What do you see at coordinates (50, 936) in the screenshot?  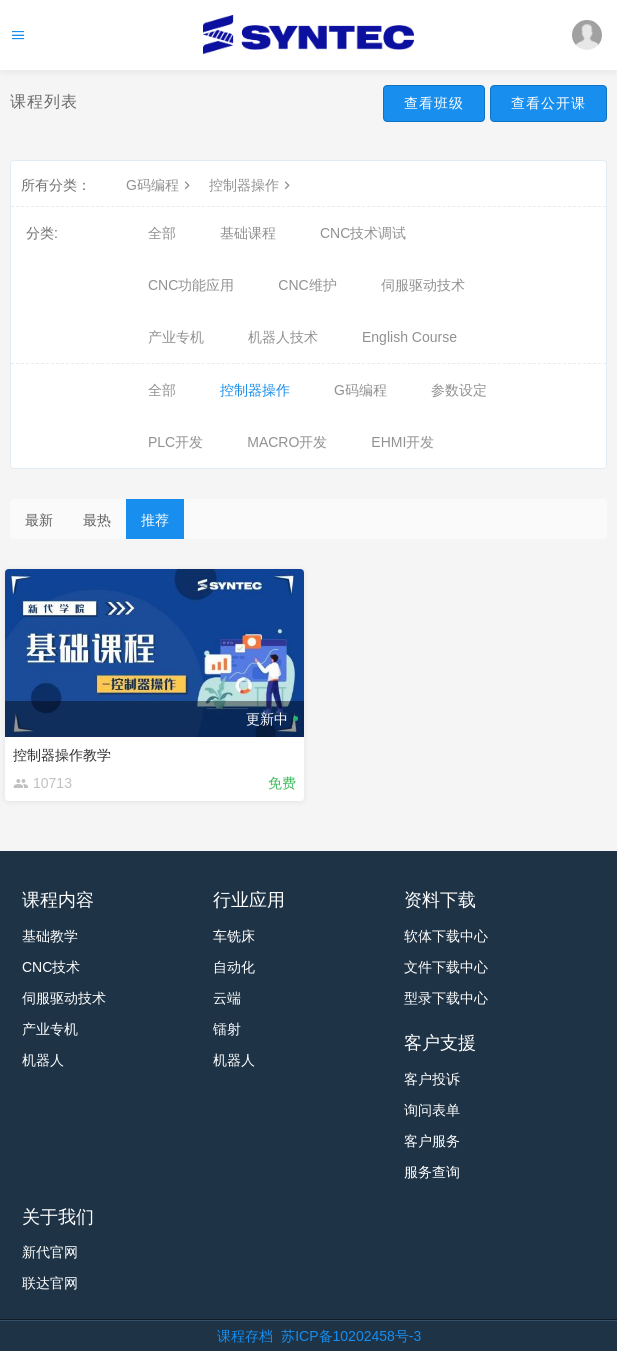 I see `基础教学` at bounding box center [50, 936].